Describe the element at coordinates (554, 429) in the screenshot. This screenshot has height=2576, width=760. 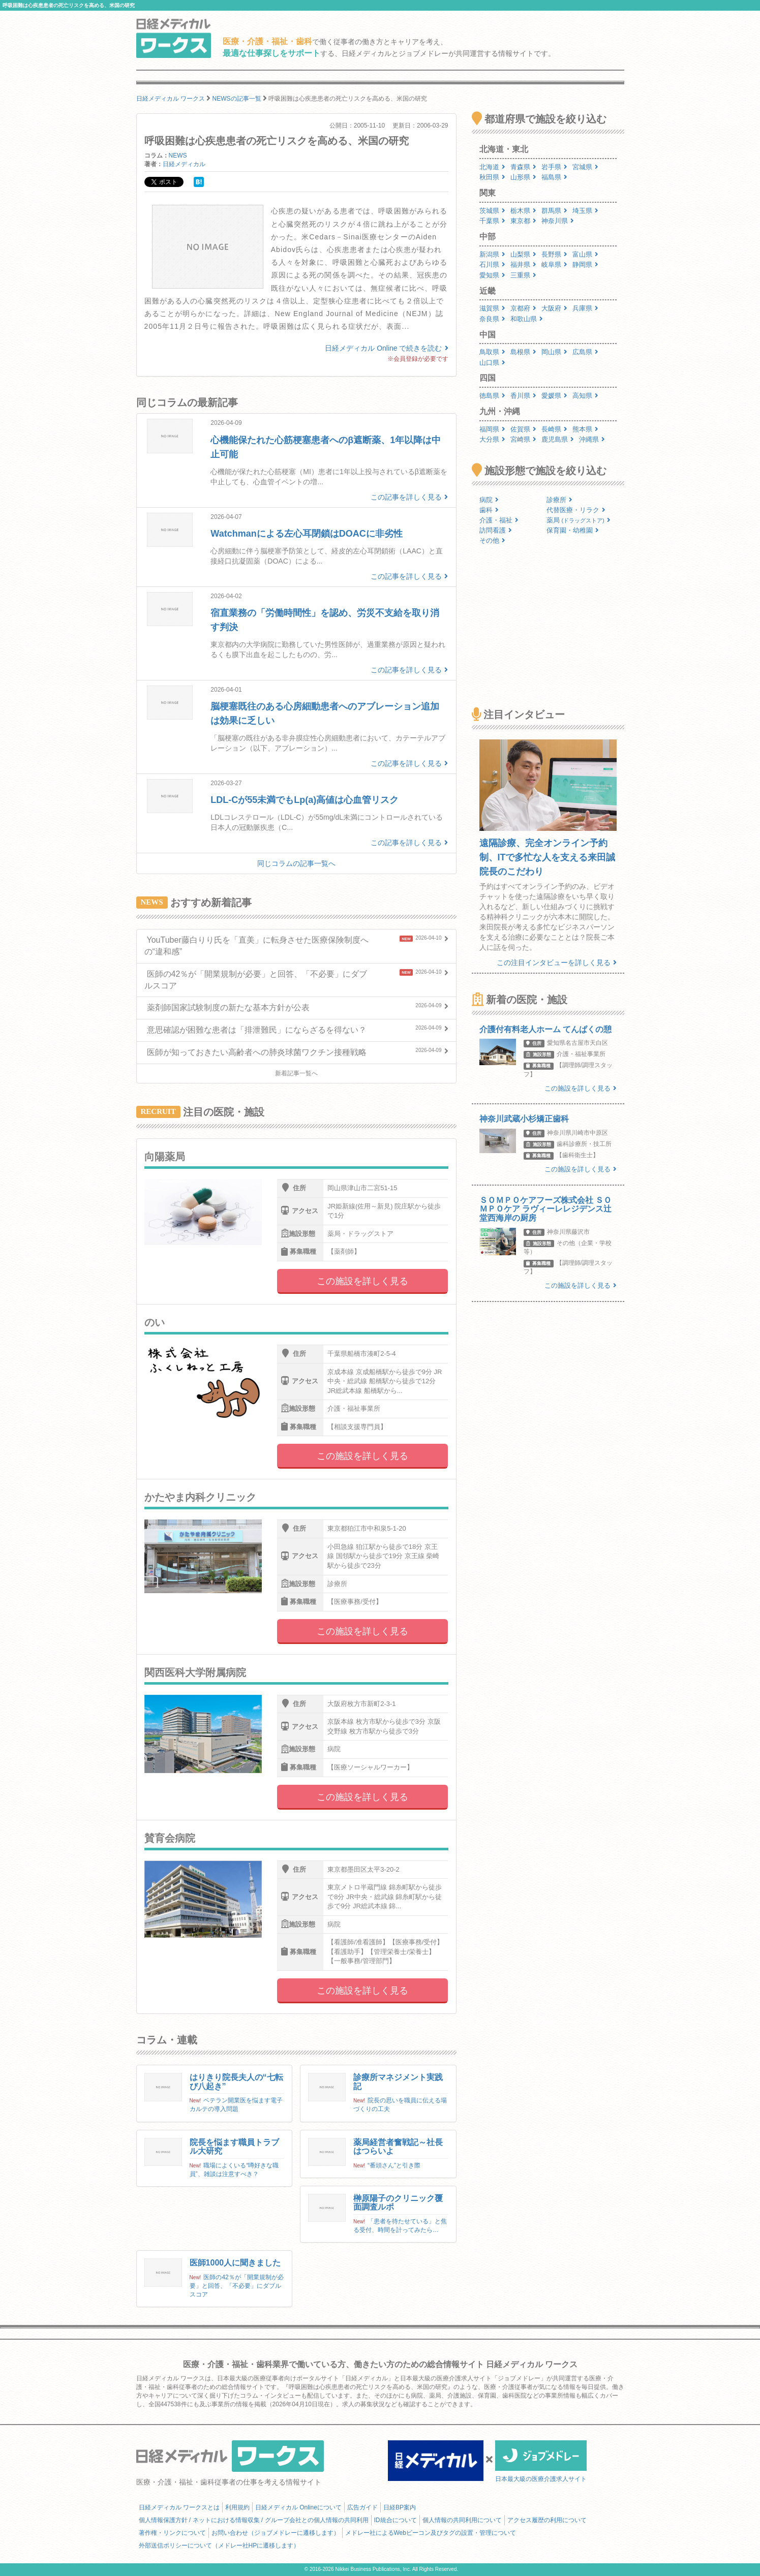
I see `長崎県` at that location.